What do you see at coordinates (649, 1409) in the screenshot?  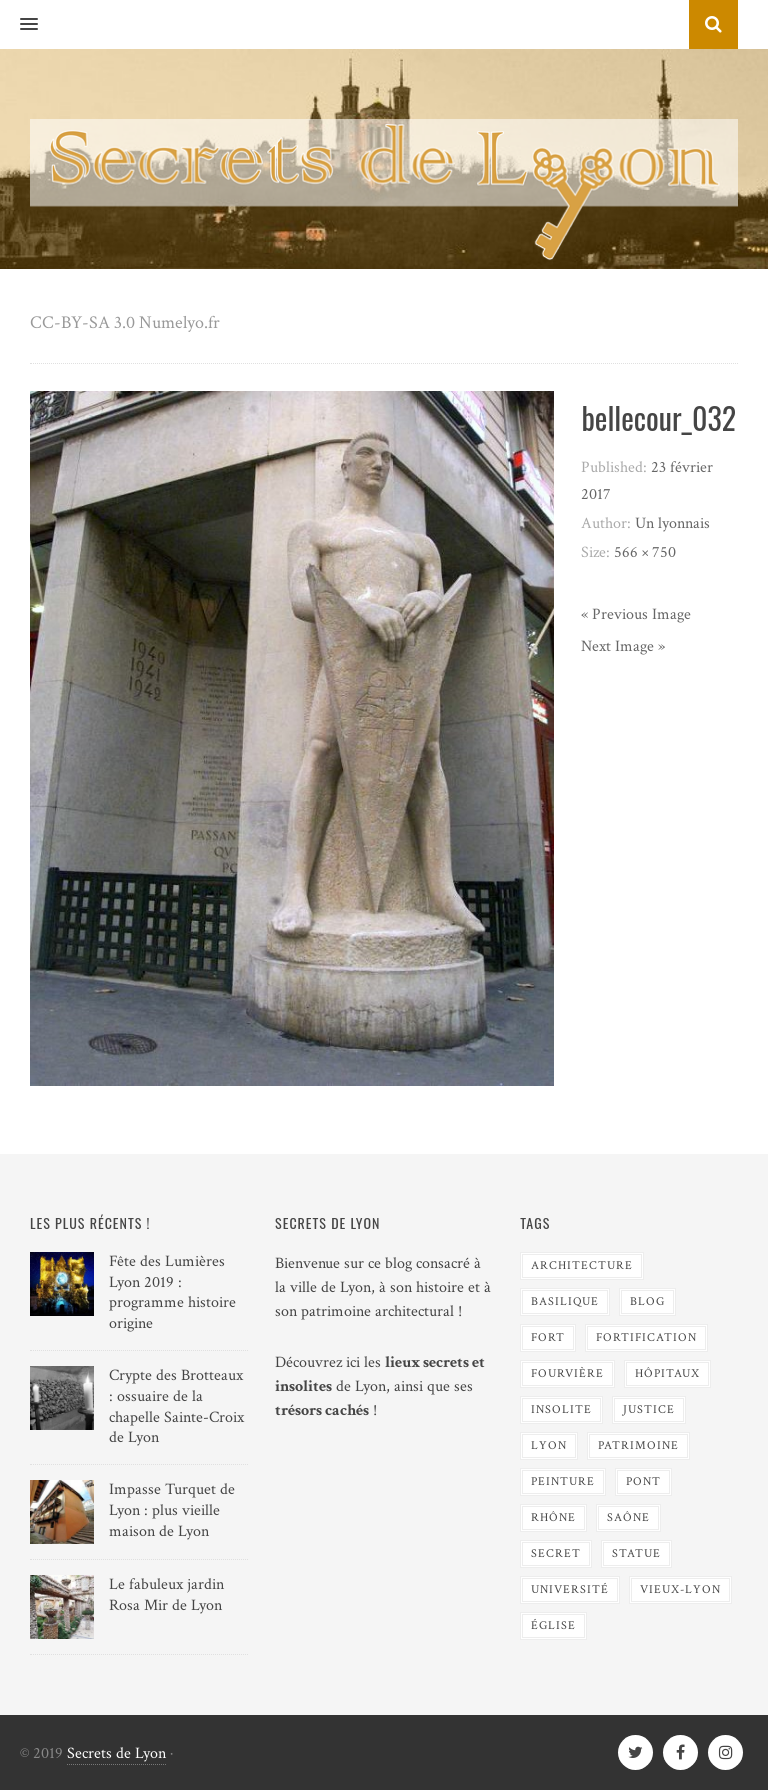 I see `Justice` at bounding box center [649, 1409].